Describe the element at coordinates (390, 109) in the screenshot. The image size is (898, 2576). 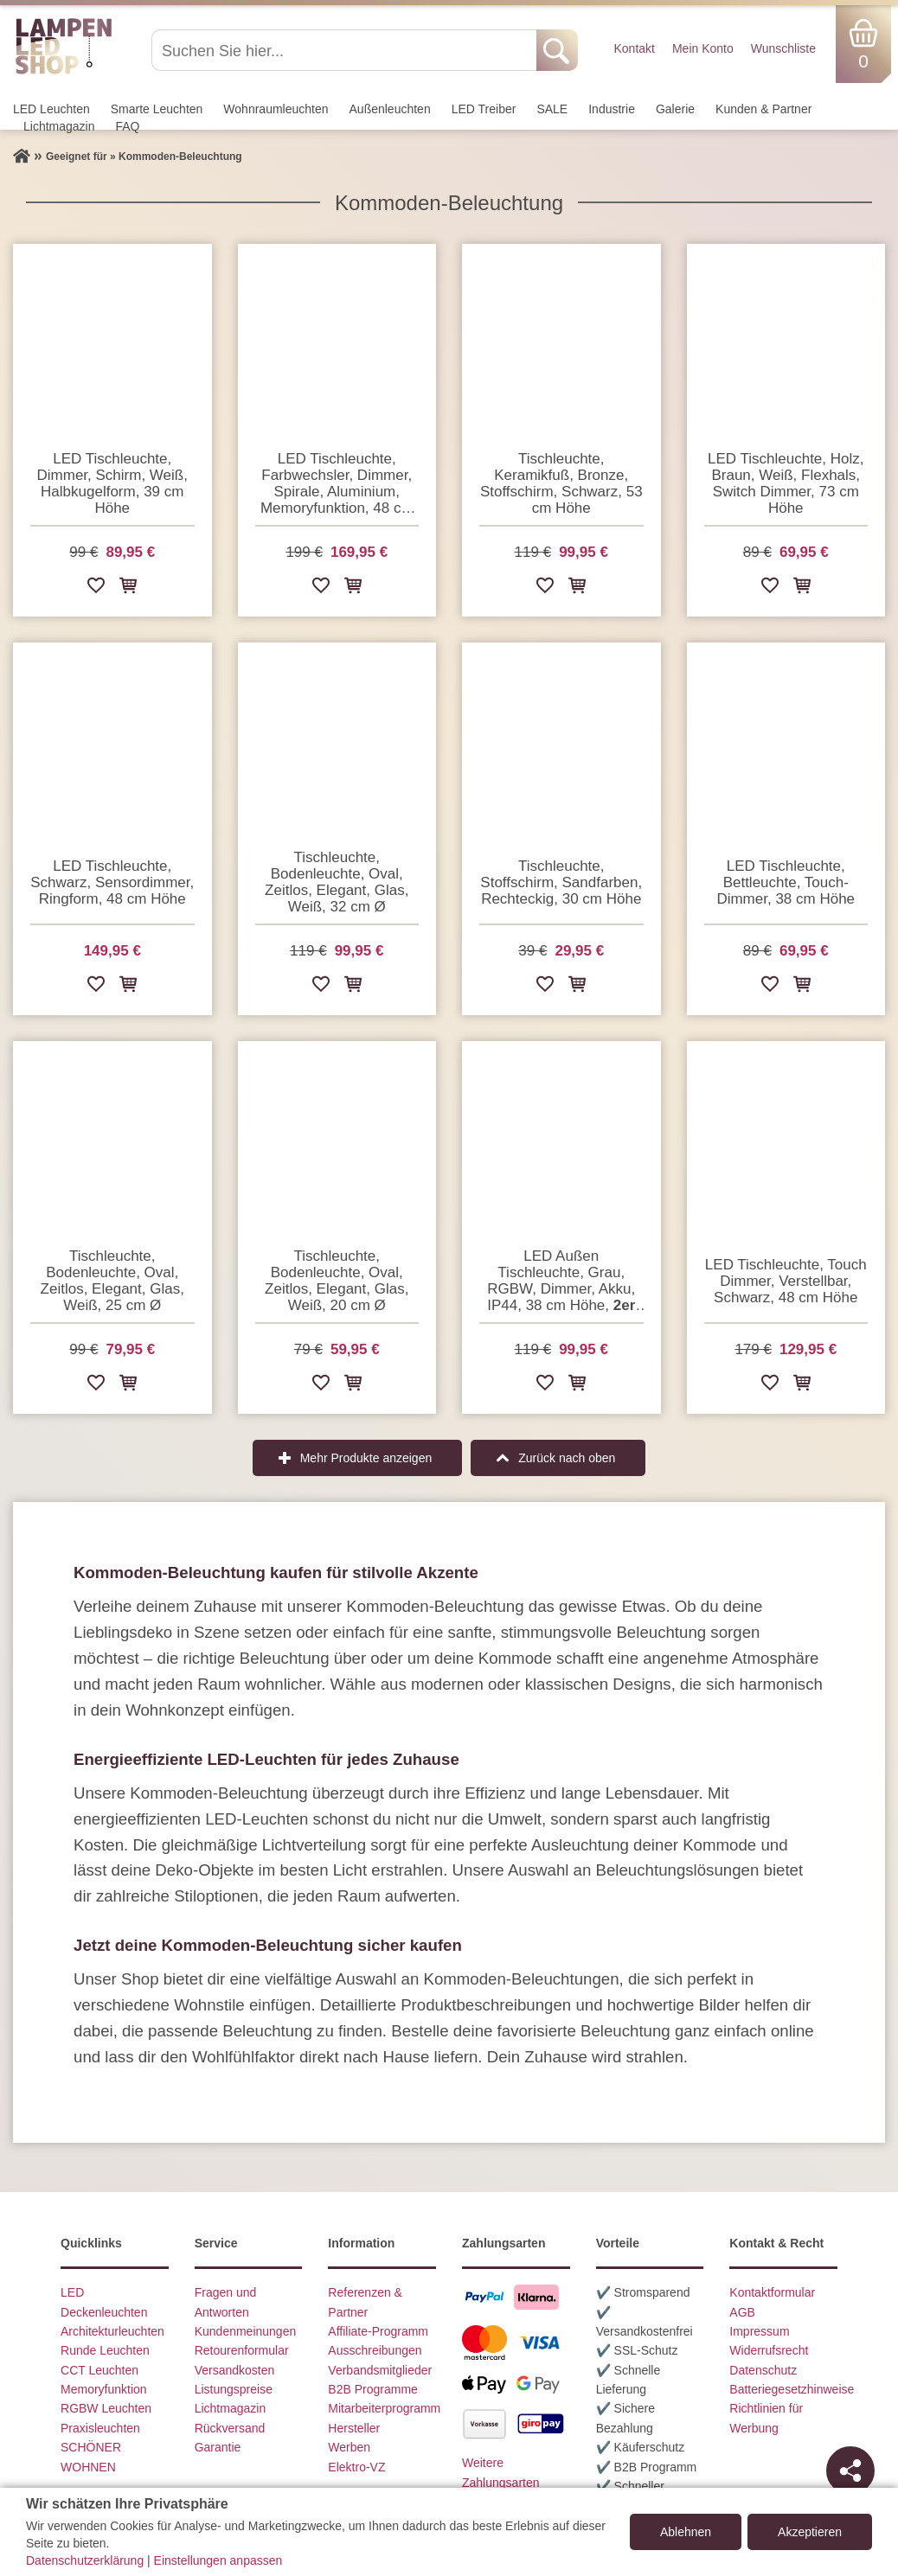
I see `Außen­leuchten` at that location.